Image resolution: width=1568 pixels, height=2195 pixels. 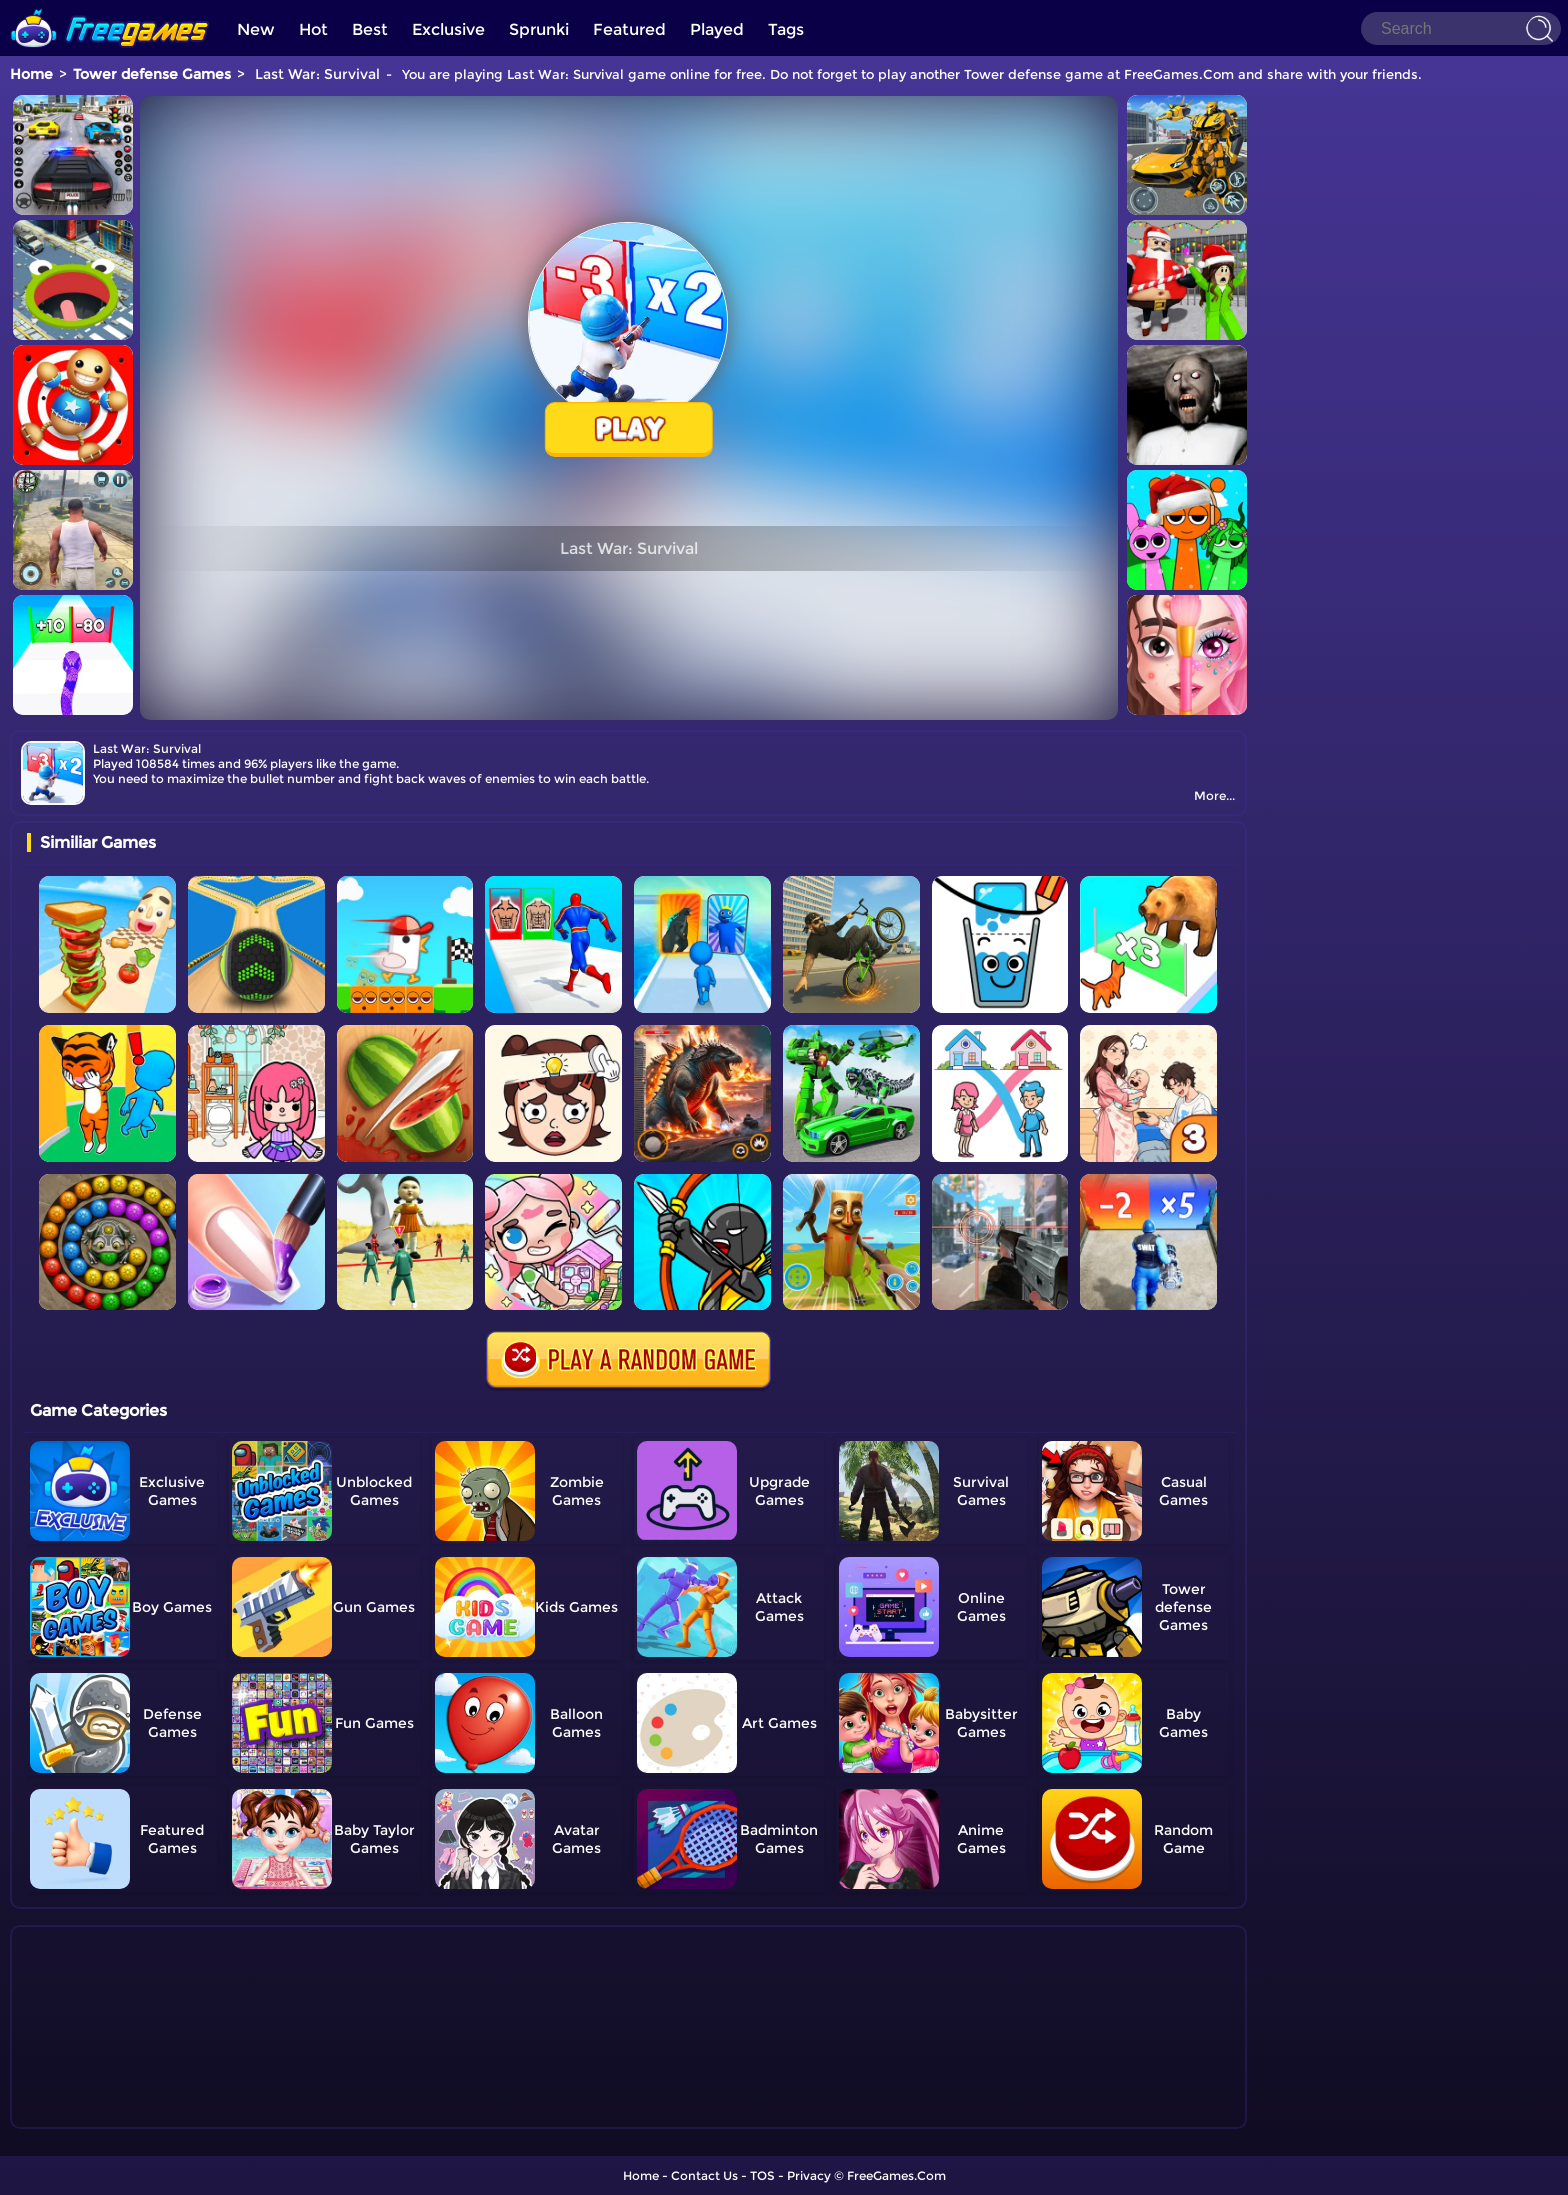 I want to click on Contact Us, so click(x=704, y=2175).